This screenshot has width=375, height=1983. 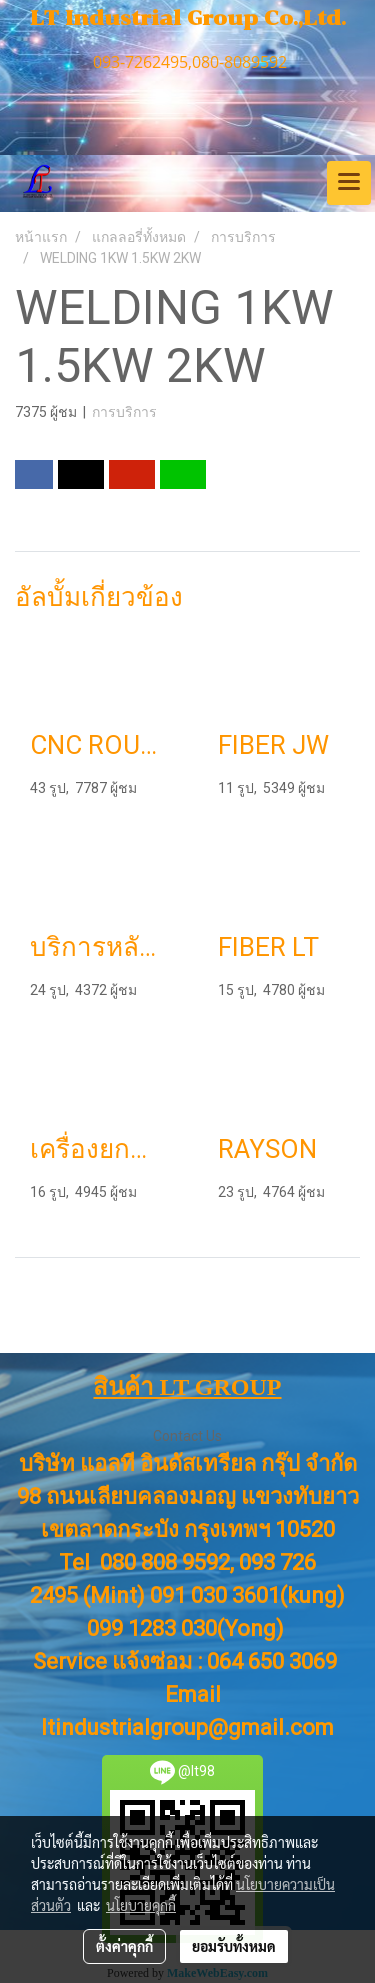 What do you see at coordinates (234, 1946) in the screenshot?
I see `ยอมรับทั้งหมด` at bounding box center [234, 1946].